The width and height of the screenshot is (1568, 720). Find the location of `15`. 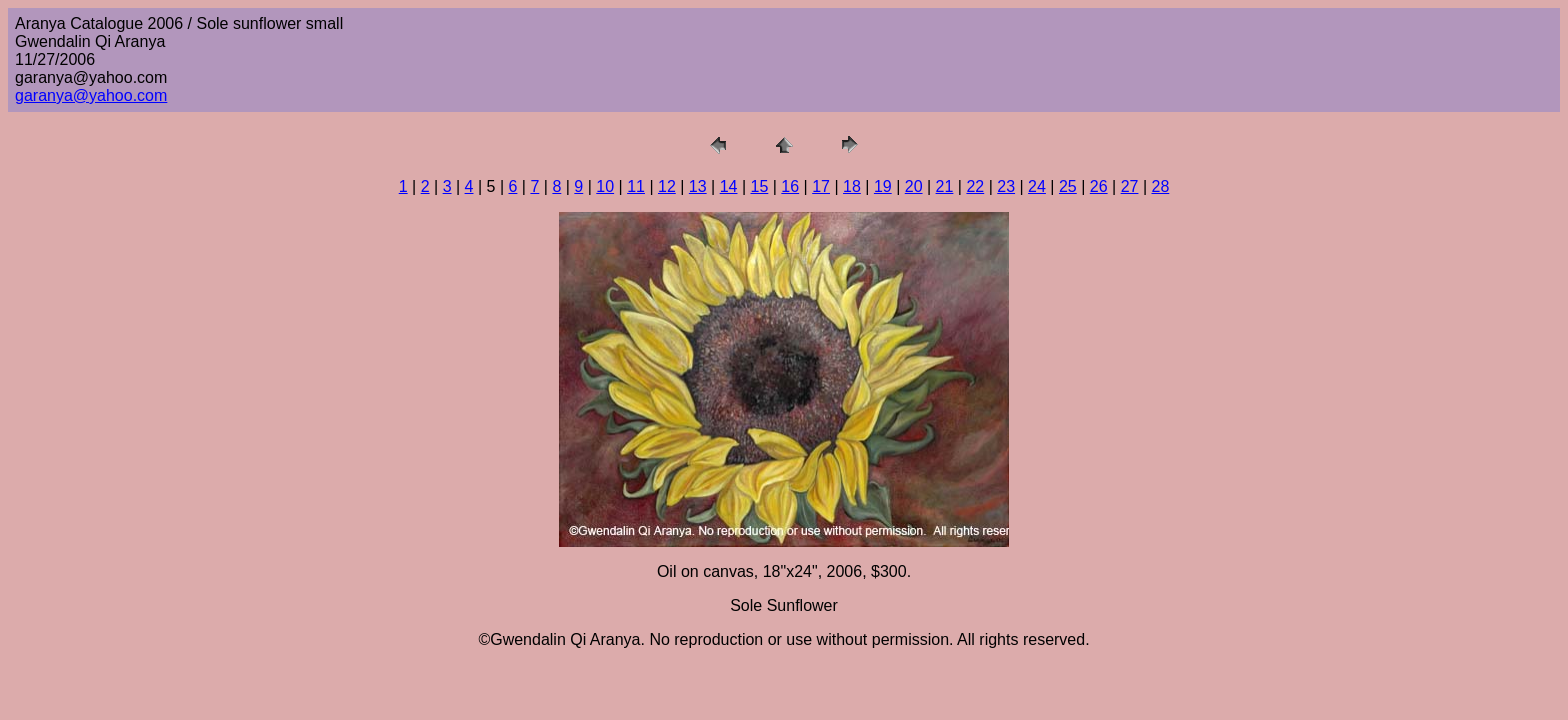

15 is located at coordinates (760, 186).